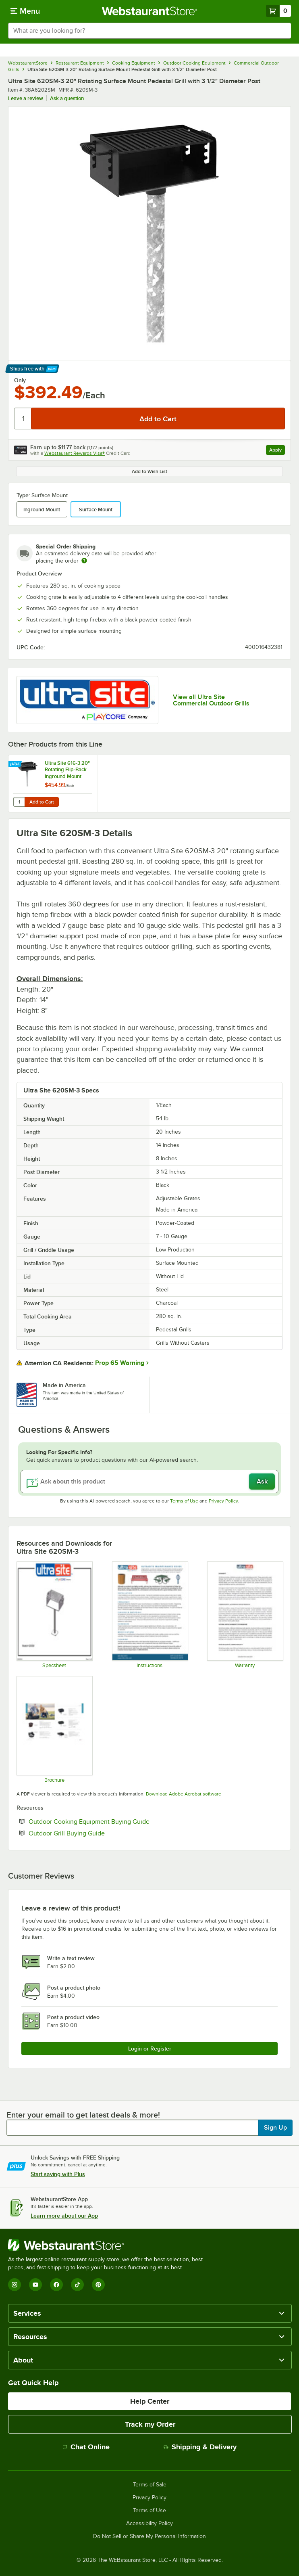 Image resolution: width=299 pixels, height=2576 pixels. What do you see at coordinates (109, 2245) in the screenshot?
I see `[WebstaurantStore]` at bounding box center [109, 2245].